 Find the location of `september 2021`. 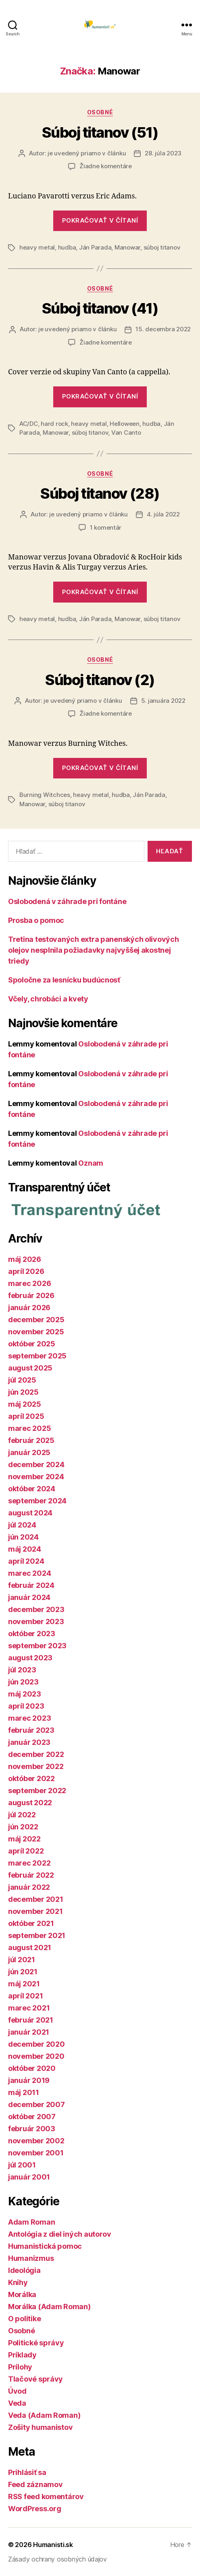

september 2021 is located at coordinates (36, 1935).